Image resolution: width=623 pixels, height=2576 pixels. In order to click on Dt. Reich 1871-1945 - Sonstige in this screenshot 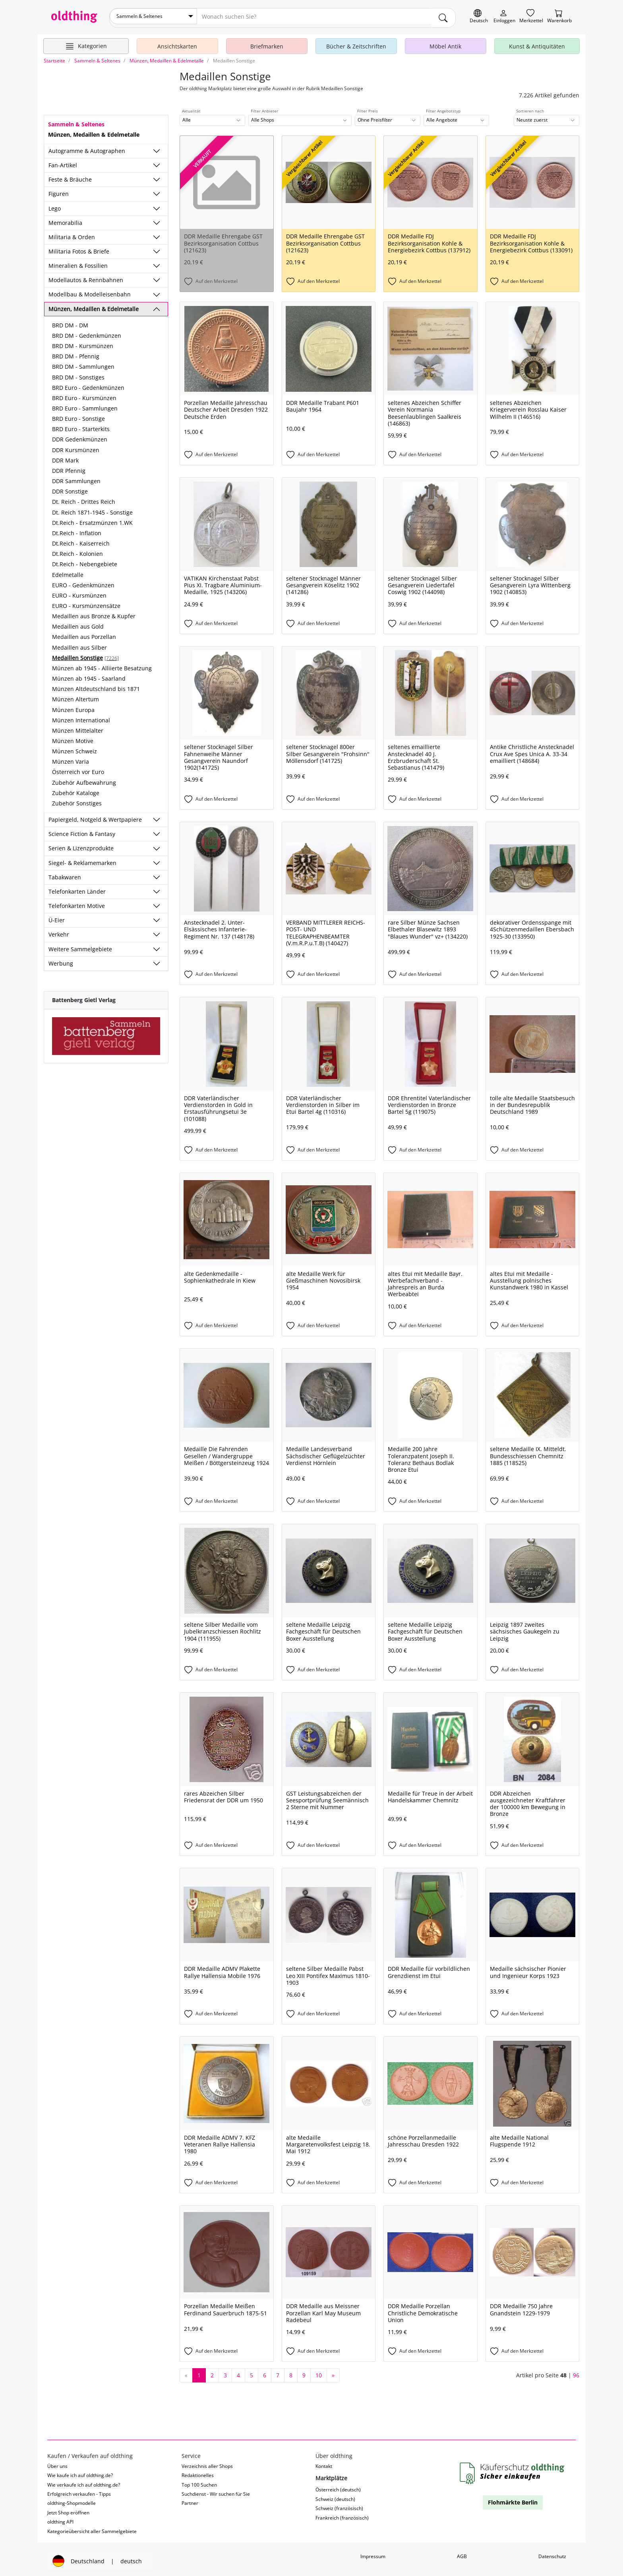, I will do `click(92, 509)`.